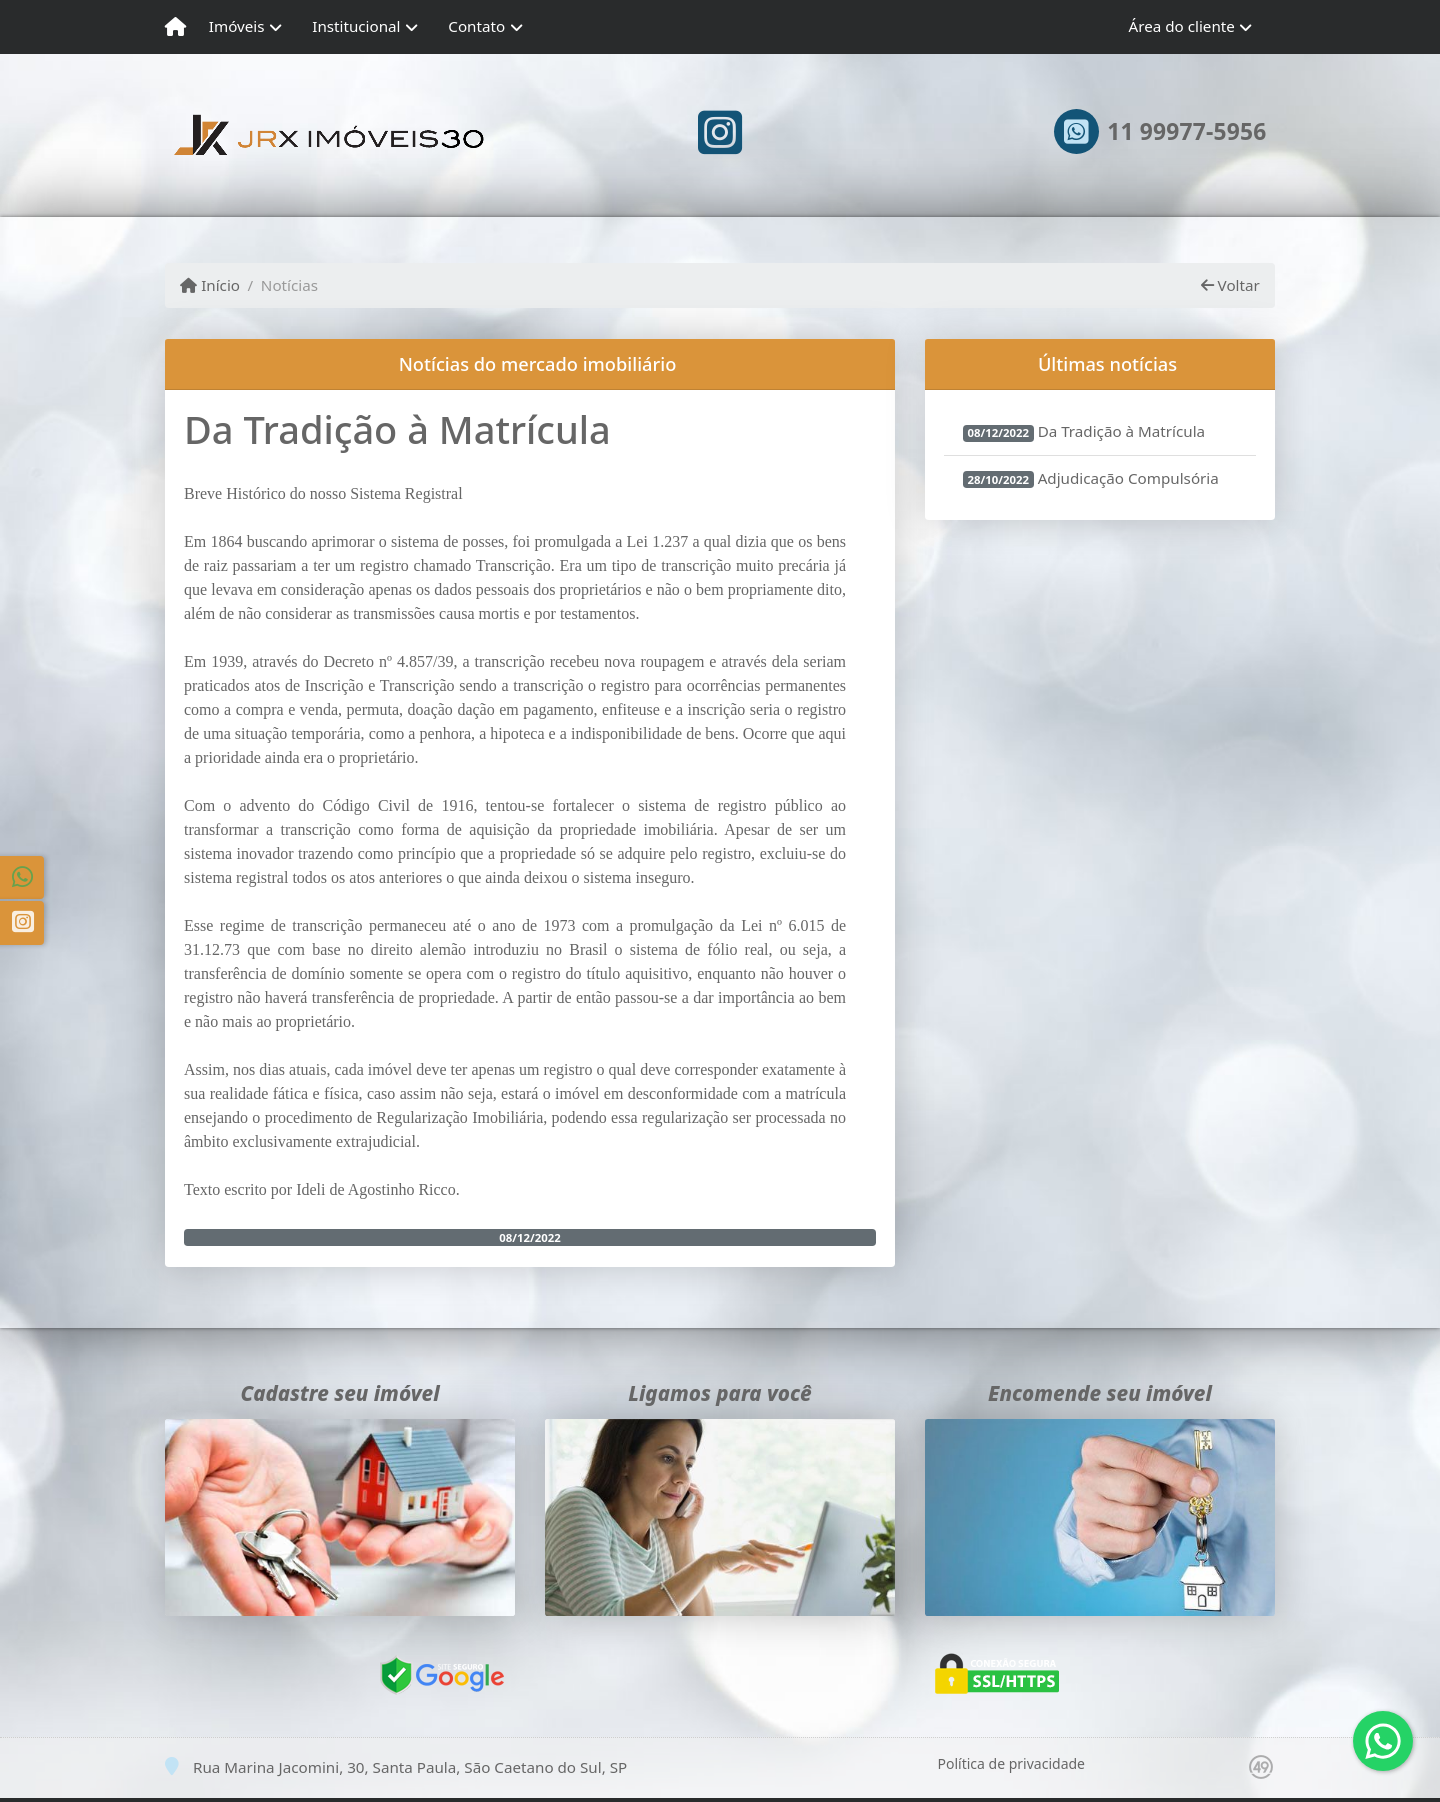 The width and height of the screenshot is (1440, 1802). Describe the element at coordinates (1182, 26) in the screenshot. I see `Área do cliente [button]` at that location.